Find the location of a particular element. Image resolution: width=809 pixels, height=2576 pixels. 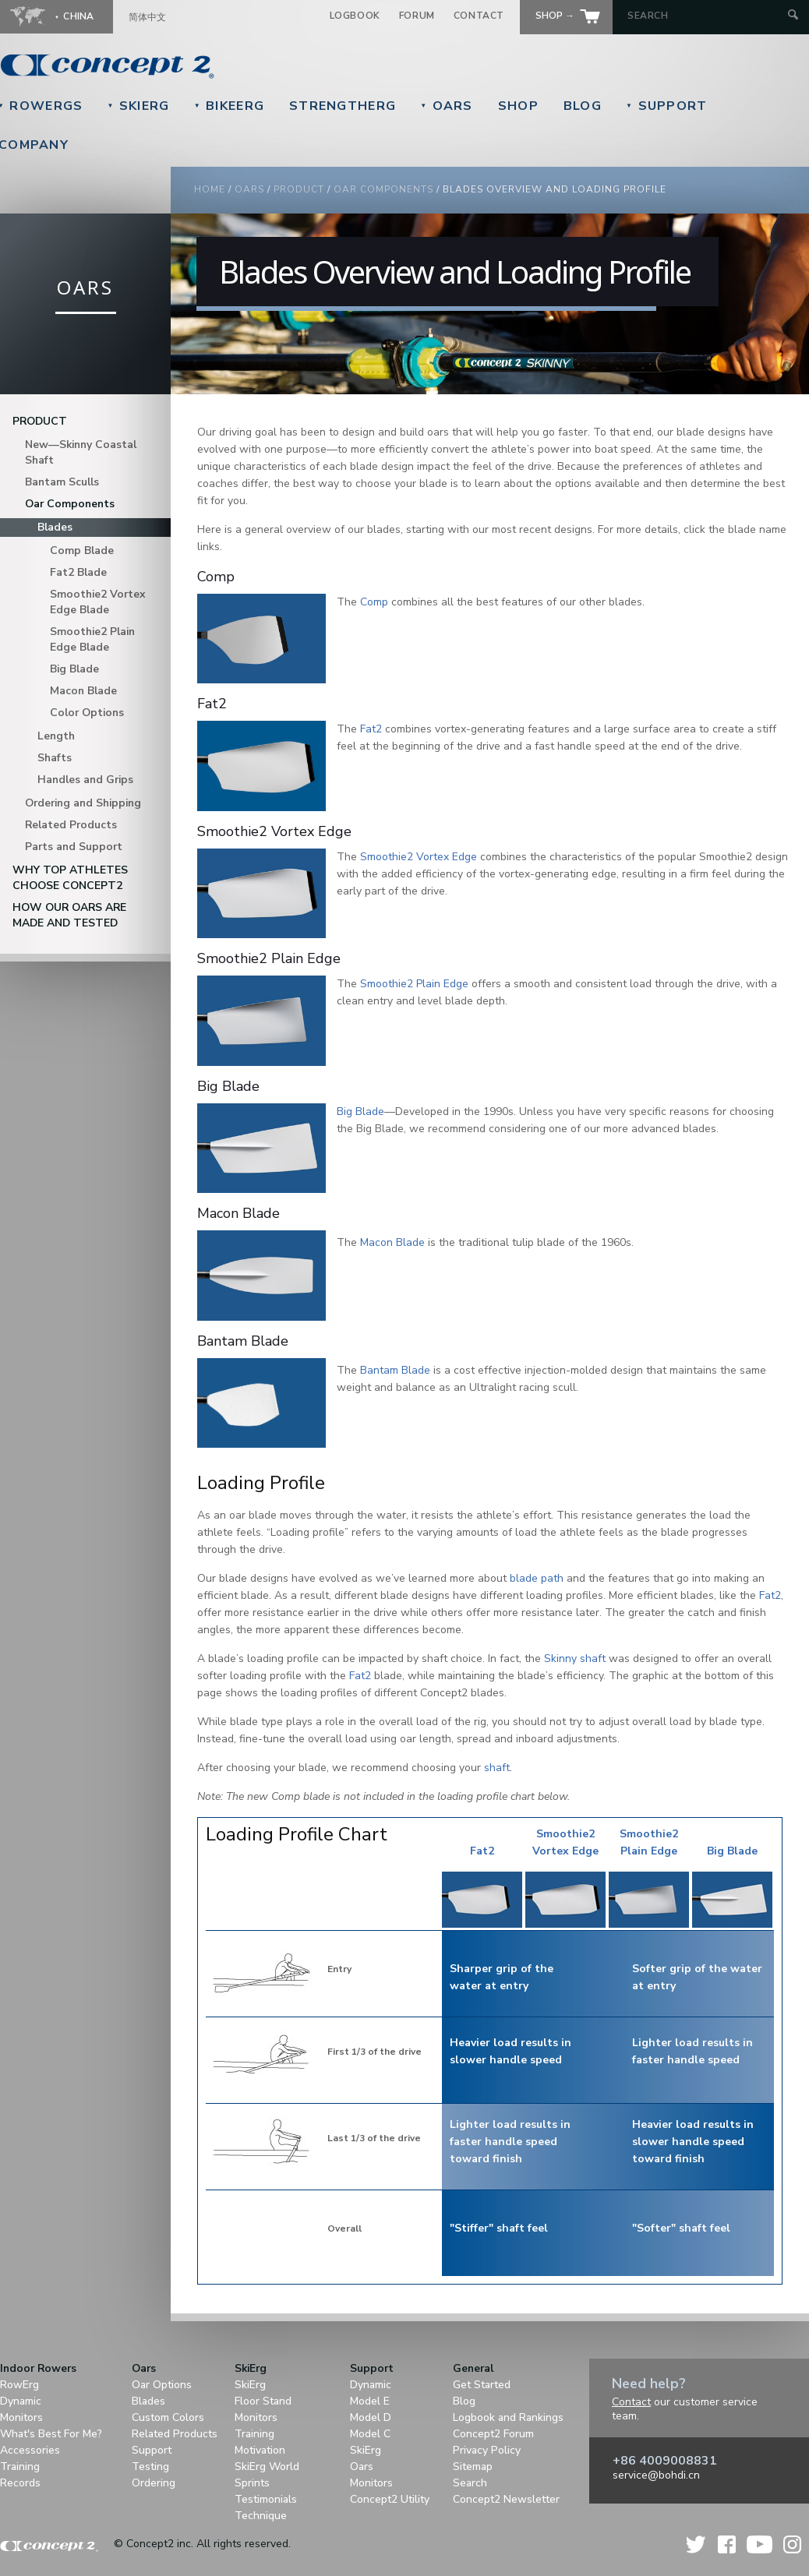

Logbook and Rankings is located at coordinates (508, 2417).